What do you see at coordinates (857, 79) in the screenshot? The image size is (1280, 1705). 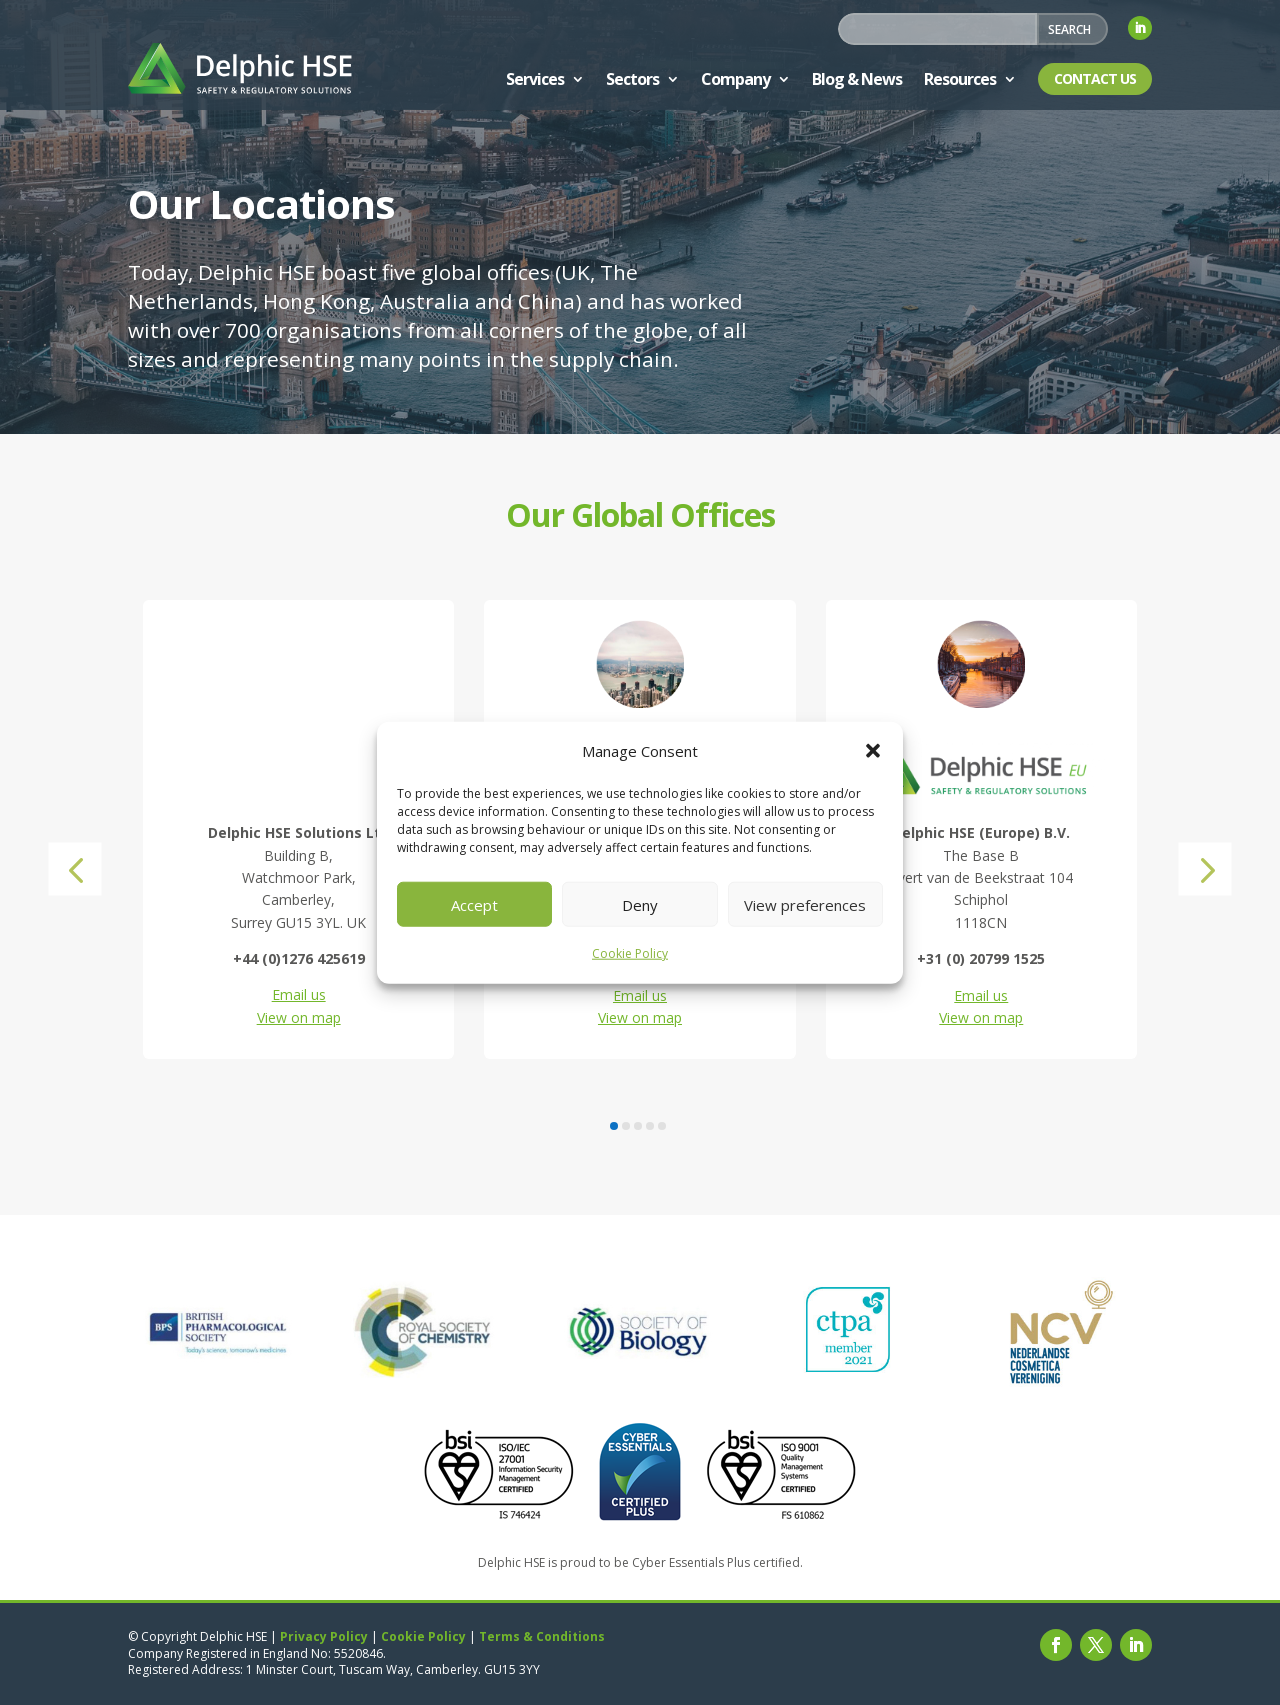 I see `Blog & News` at bounding box center [857, 79].